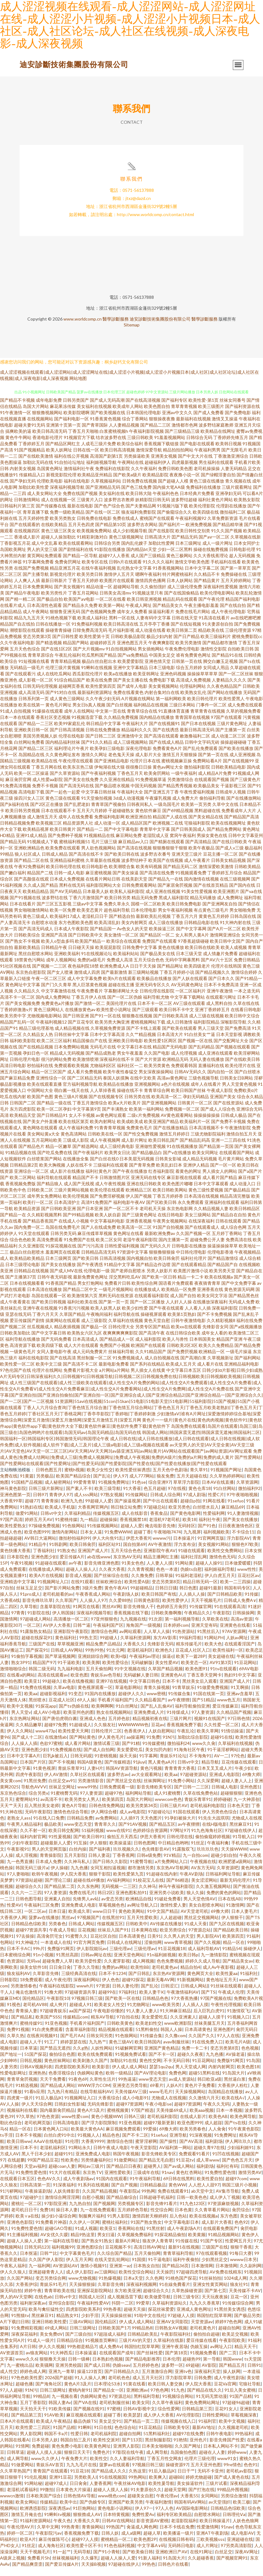  What do you see at coordinates (65, 2404) in the screenshot?
I see `九一视频在看` at bounding box center [65, 2404].